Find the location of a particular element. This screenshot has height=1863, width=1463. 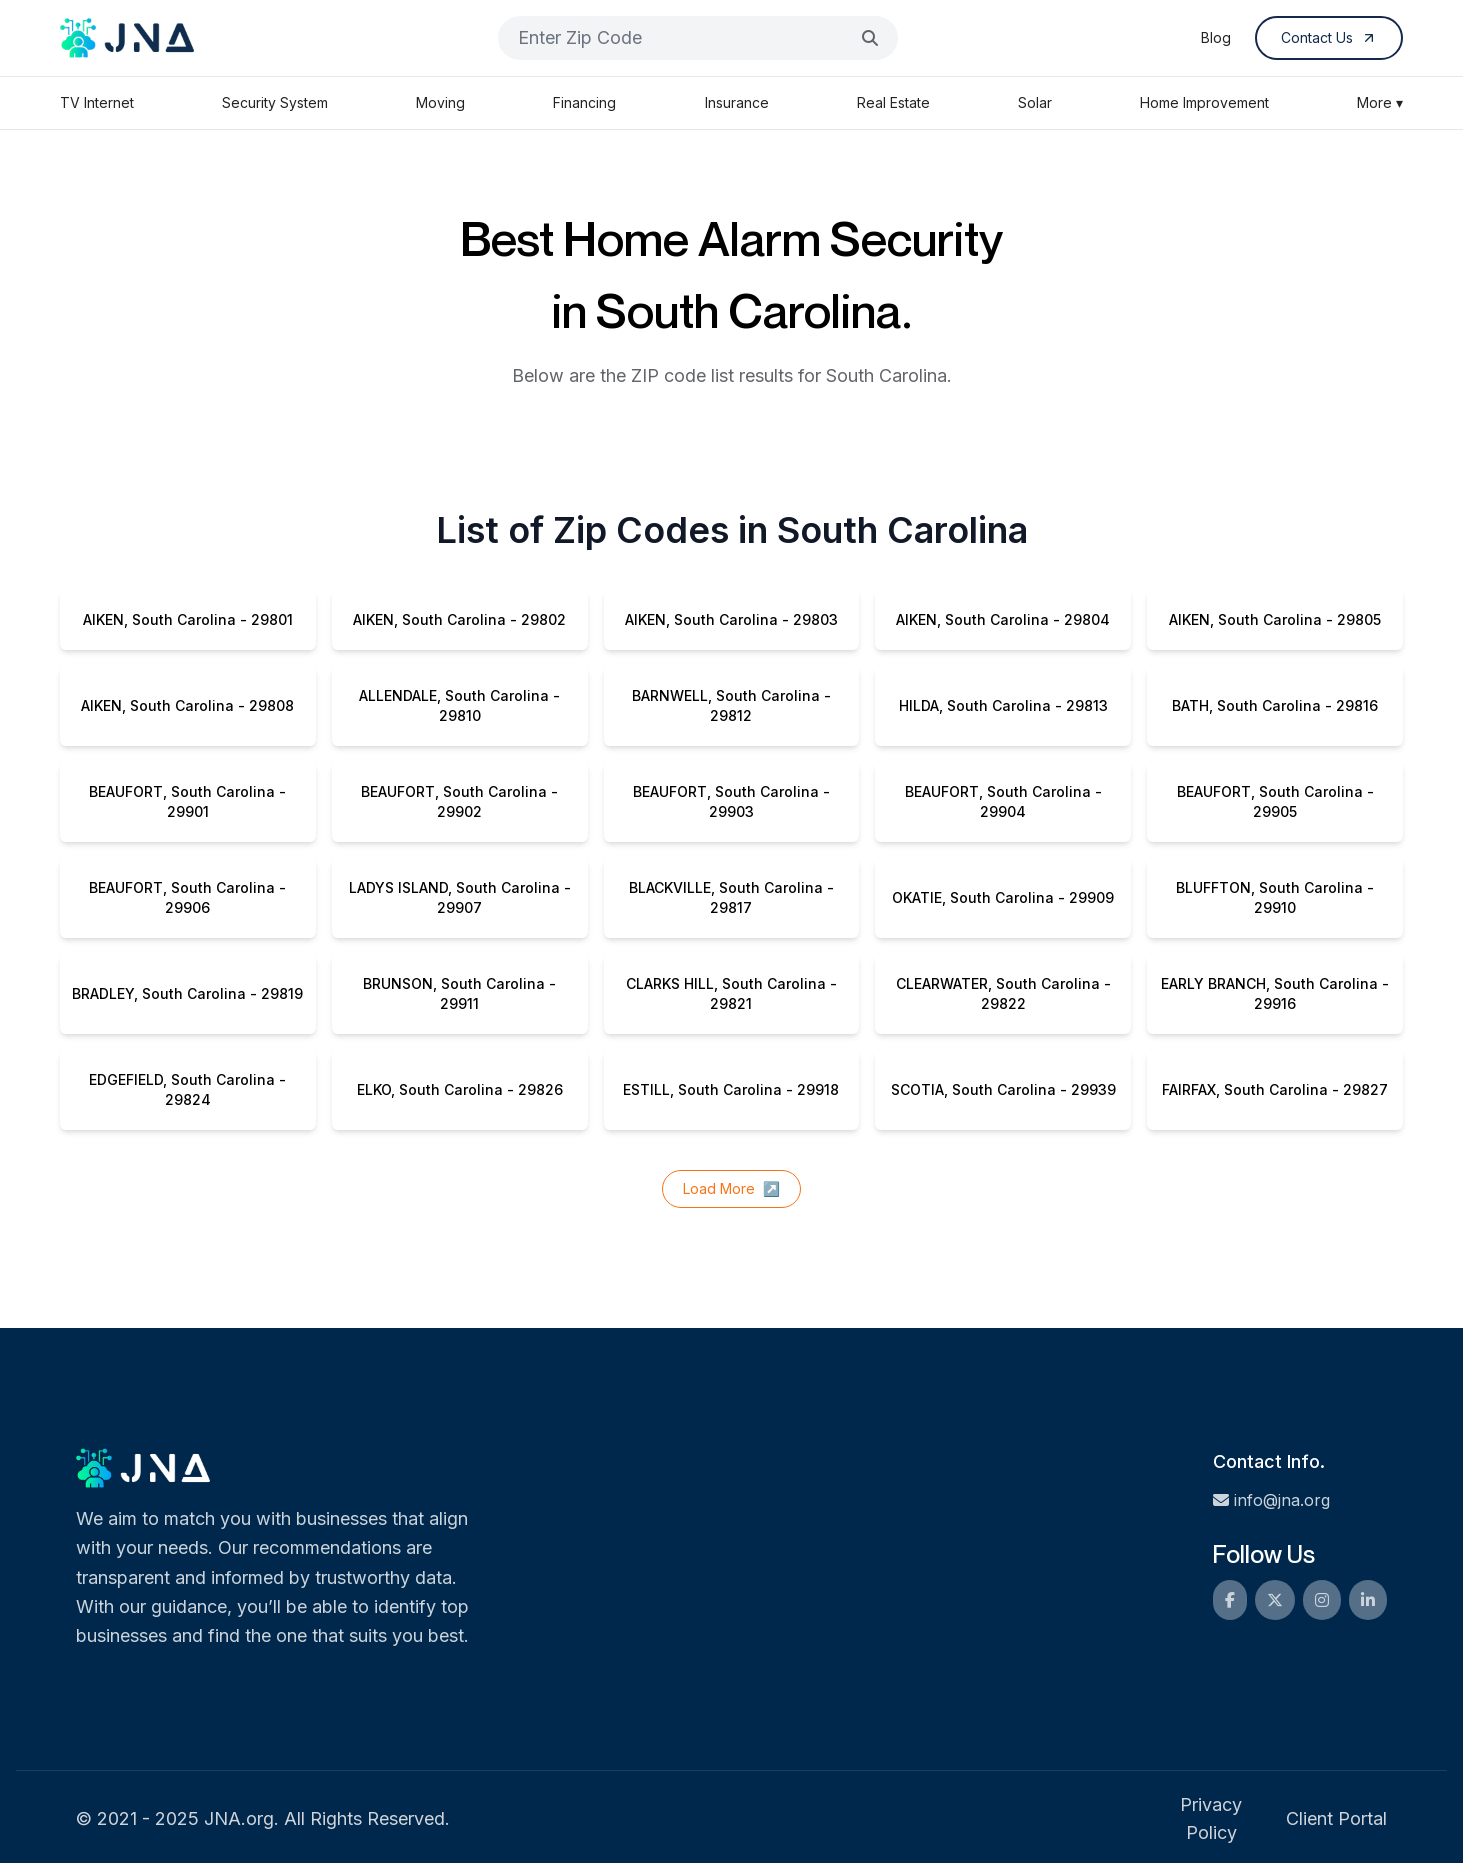

AIKEN, South Carolina - 29804 is located at coordinates (1003, 619).